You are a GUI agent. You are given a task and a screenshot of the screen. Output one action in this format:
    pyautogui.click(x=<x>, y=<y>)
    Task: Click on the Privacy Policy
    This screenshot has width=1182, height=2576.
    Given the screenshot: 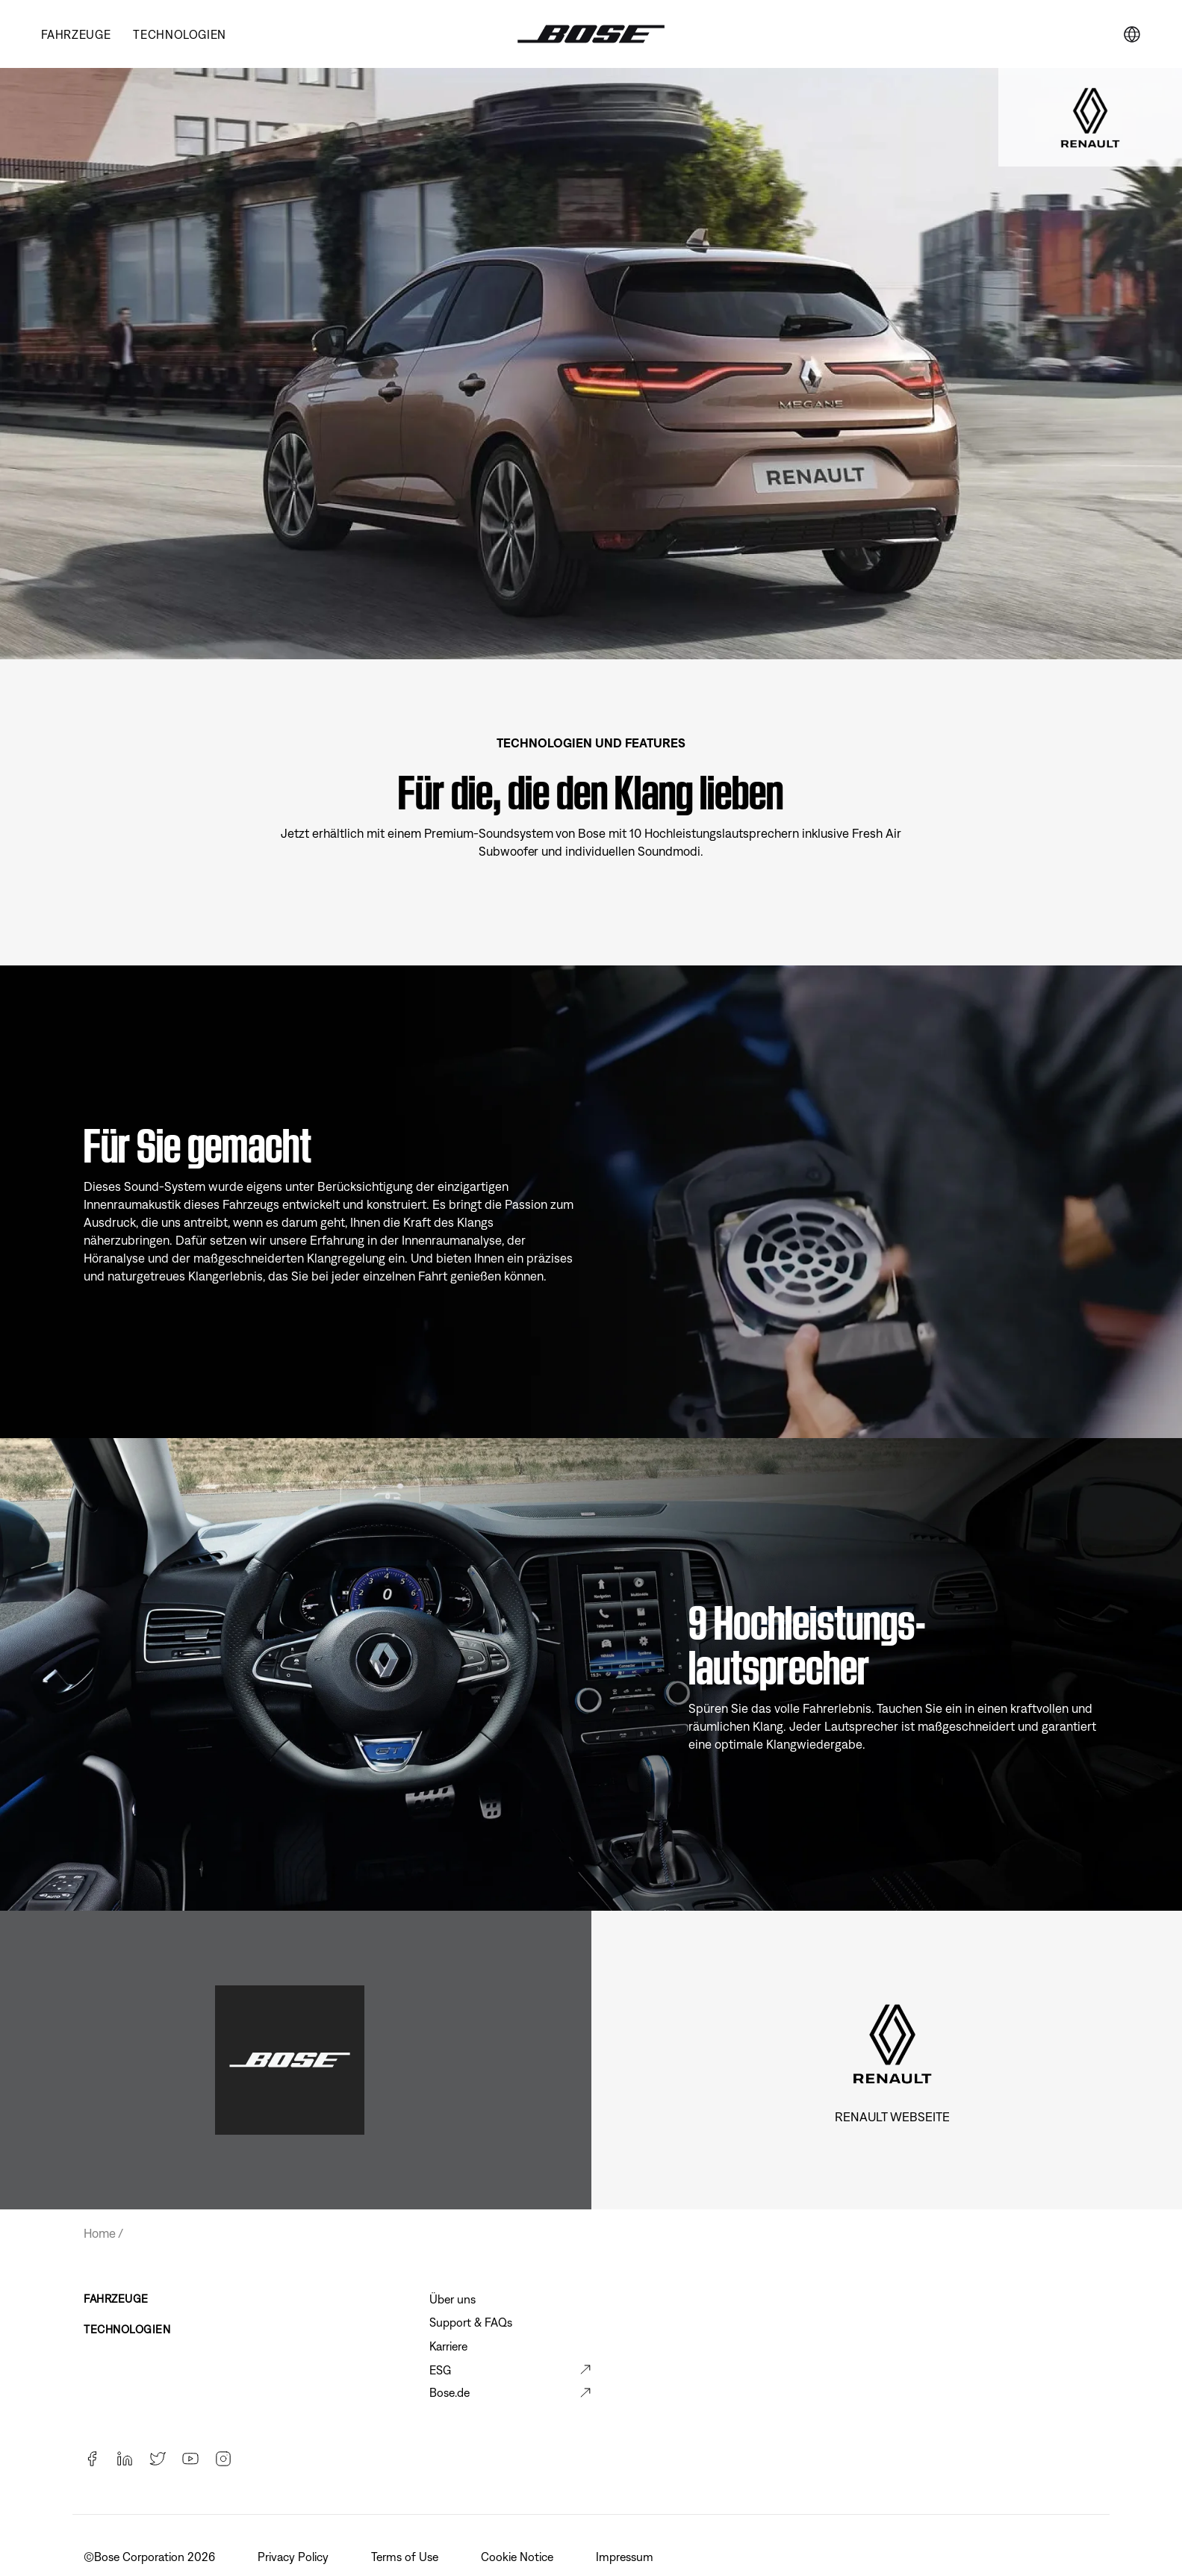 What is the action you would take?
    pyautogui.click(x=295, y=2556)
    